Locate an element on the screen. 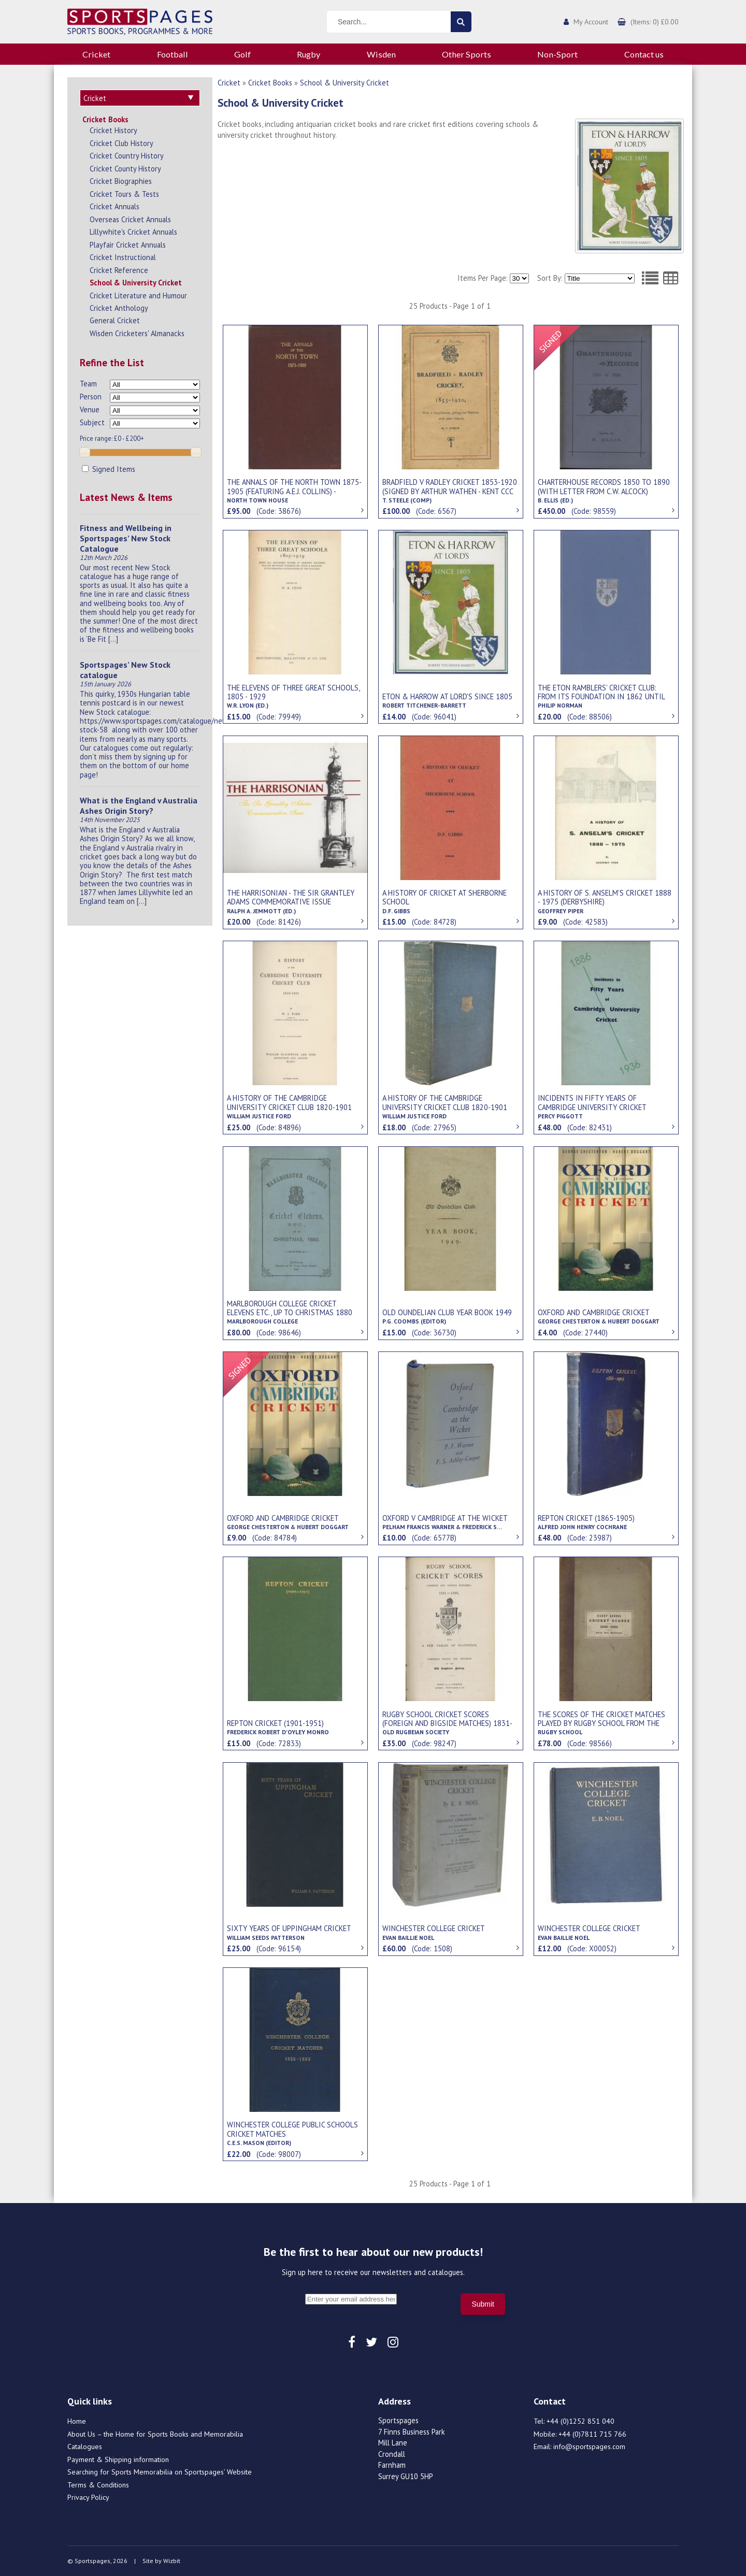  Contact us is located at coordinates (644, 54).